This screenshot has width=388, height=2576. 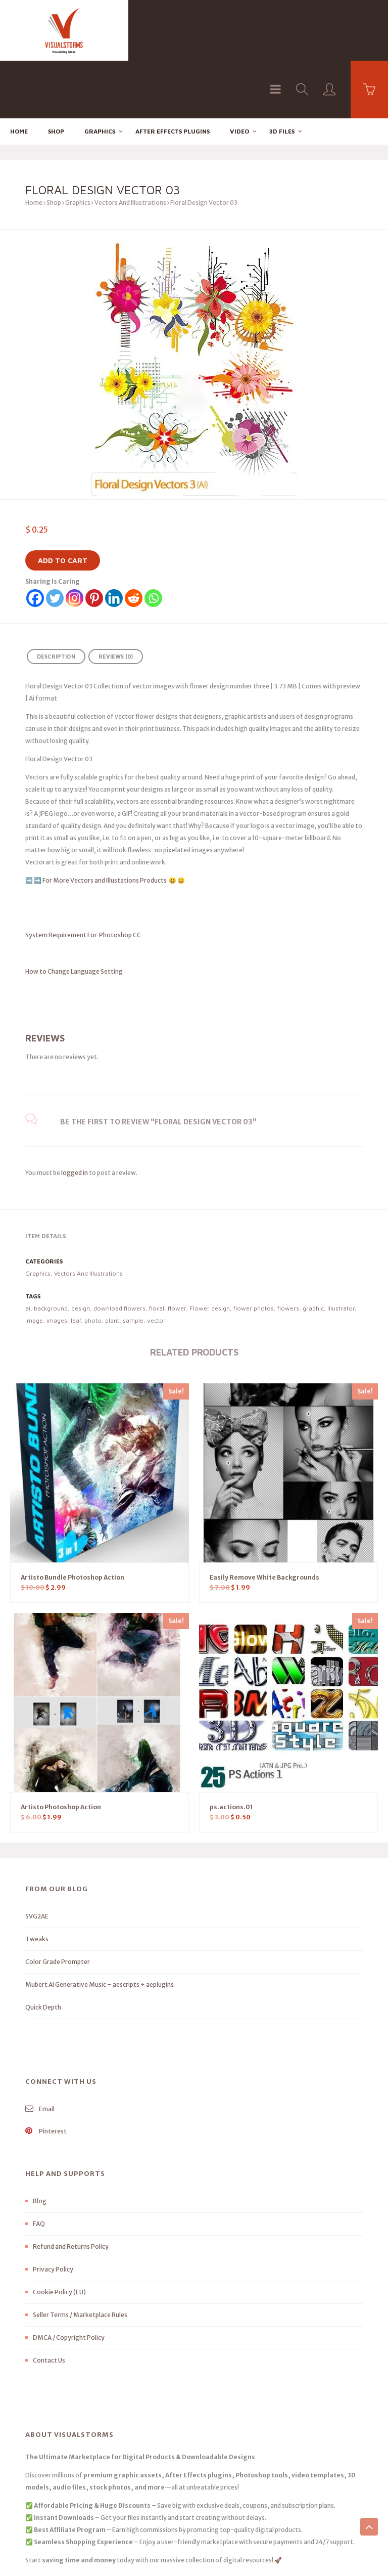 What do you see at coordinates (36, 1859) in the screenshot?
I see `SVG2AE` at bounding box center [36, 1859].